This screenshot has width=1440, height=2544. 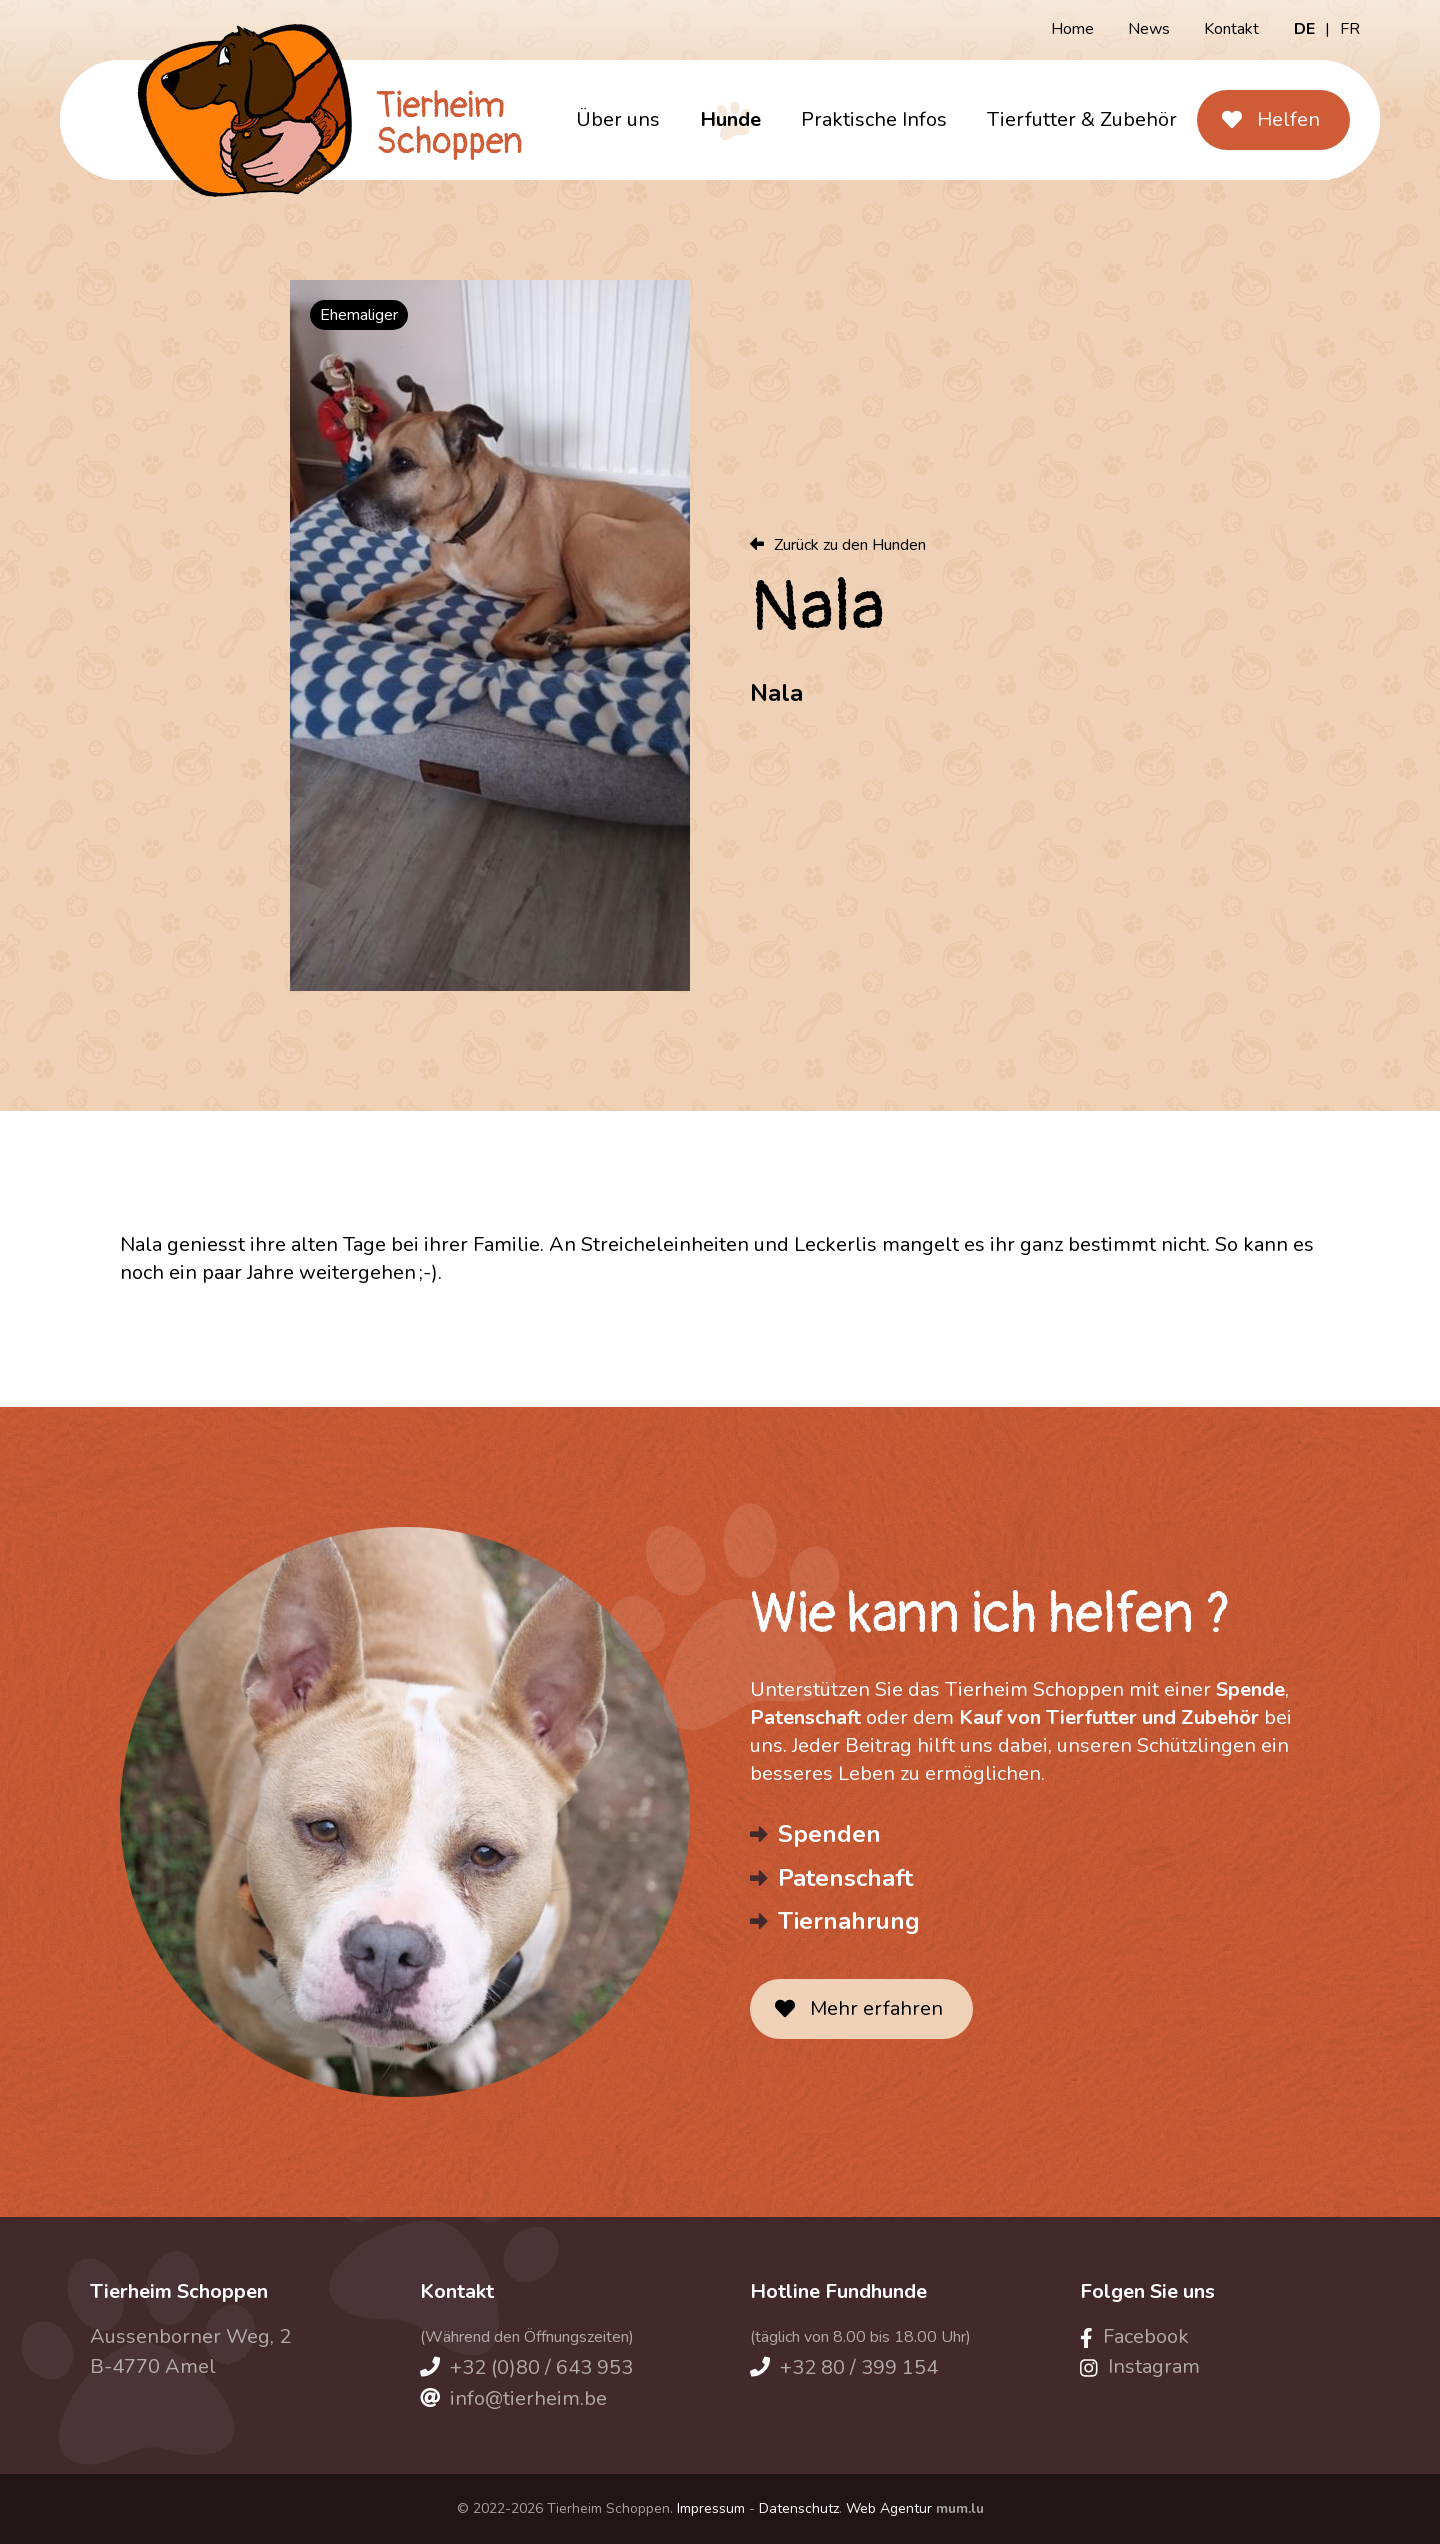 What do you see at coordinates (849, 1921) in the screenshot?
I see `Tiernahrung` at bounding box center [849, 1921].